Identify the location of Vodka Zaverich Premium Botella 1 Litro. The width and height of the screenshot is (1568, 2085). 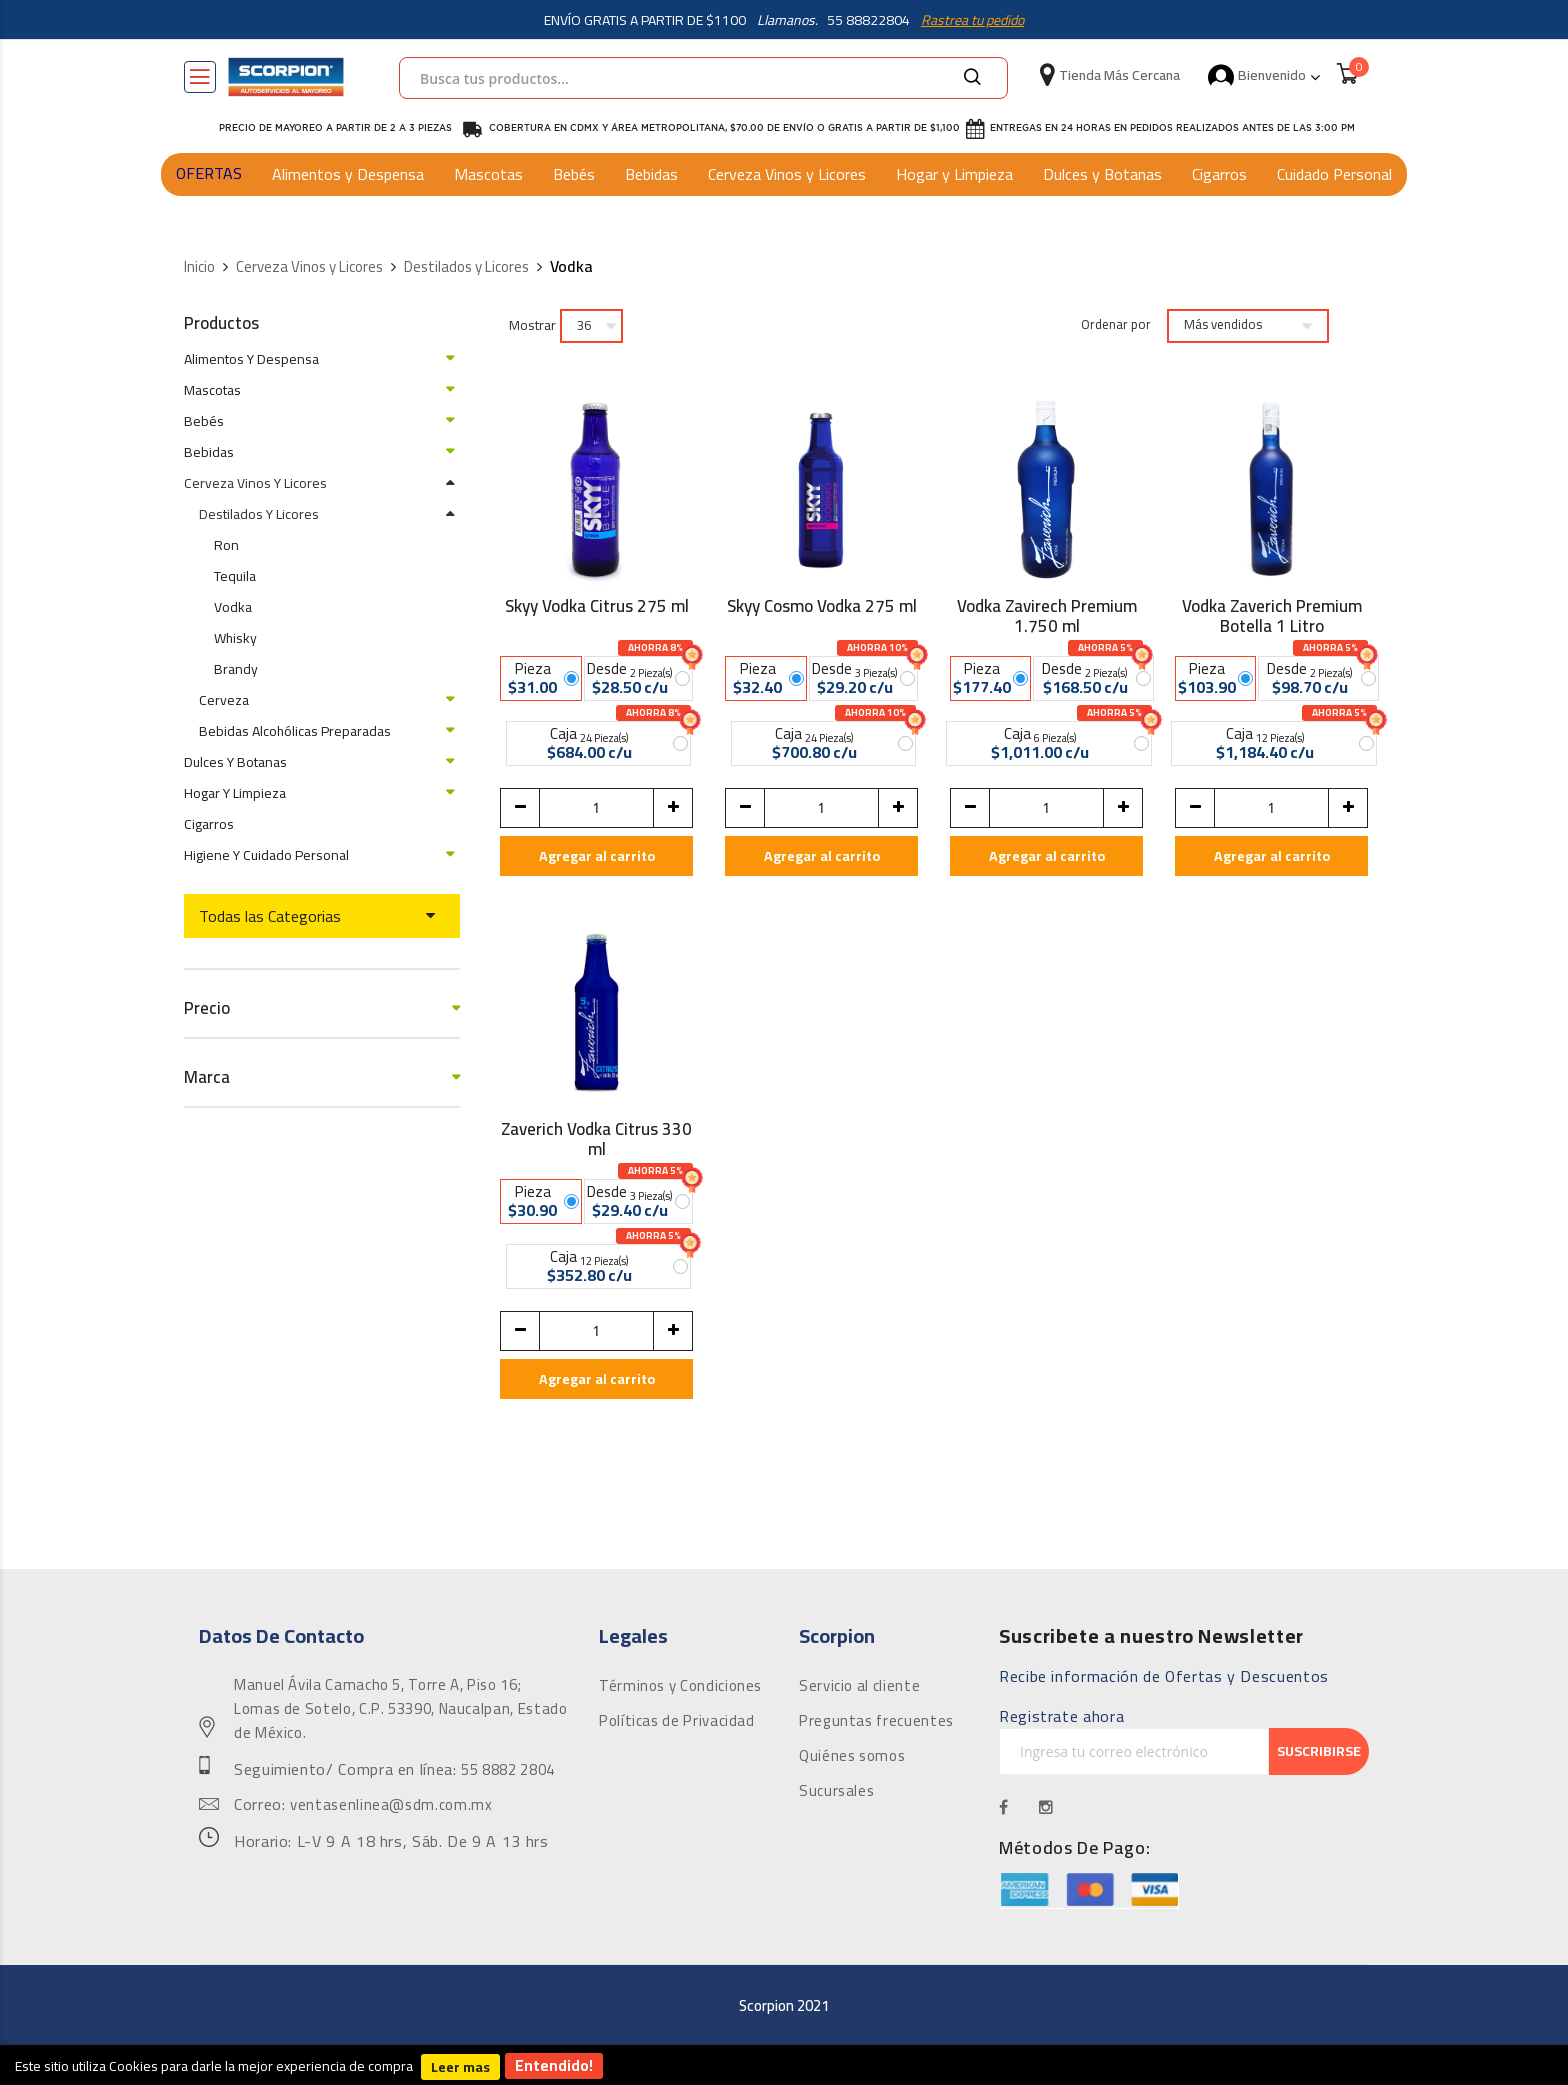
(1272, 616).